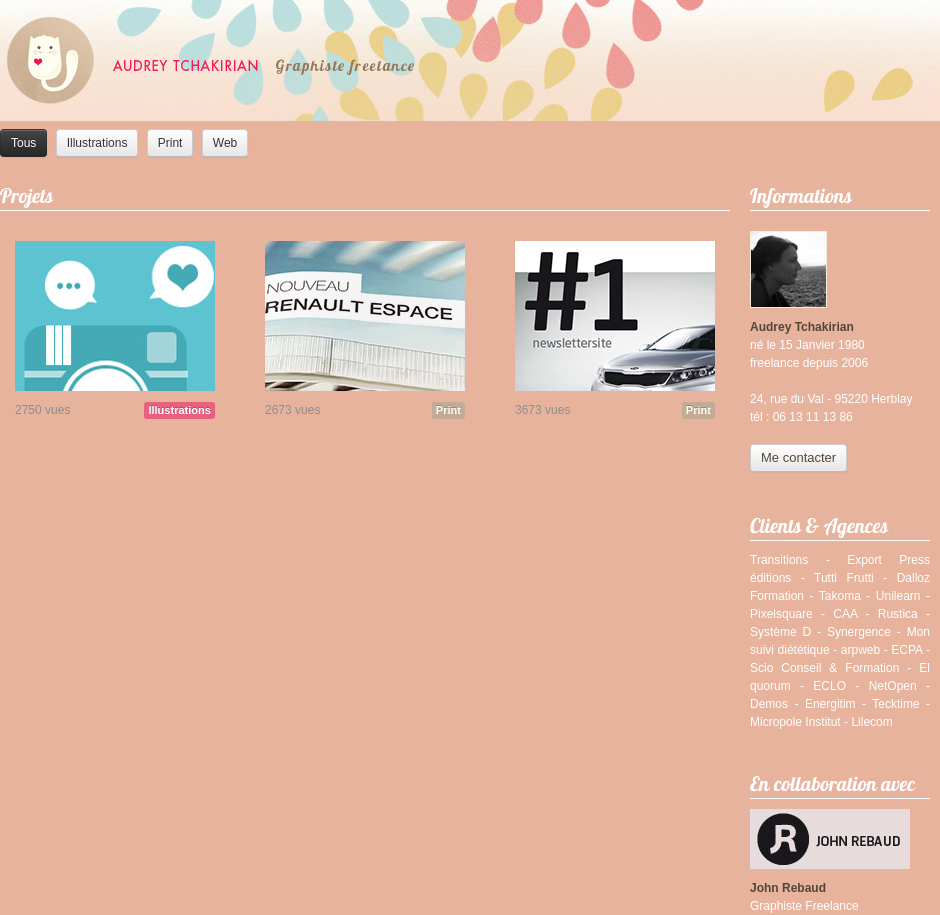 The width and height of the screenshot is (940, 915). Describe the element at coordinates (895, 704) in the screenshot. I see `Tecktime` at that location.